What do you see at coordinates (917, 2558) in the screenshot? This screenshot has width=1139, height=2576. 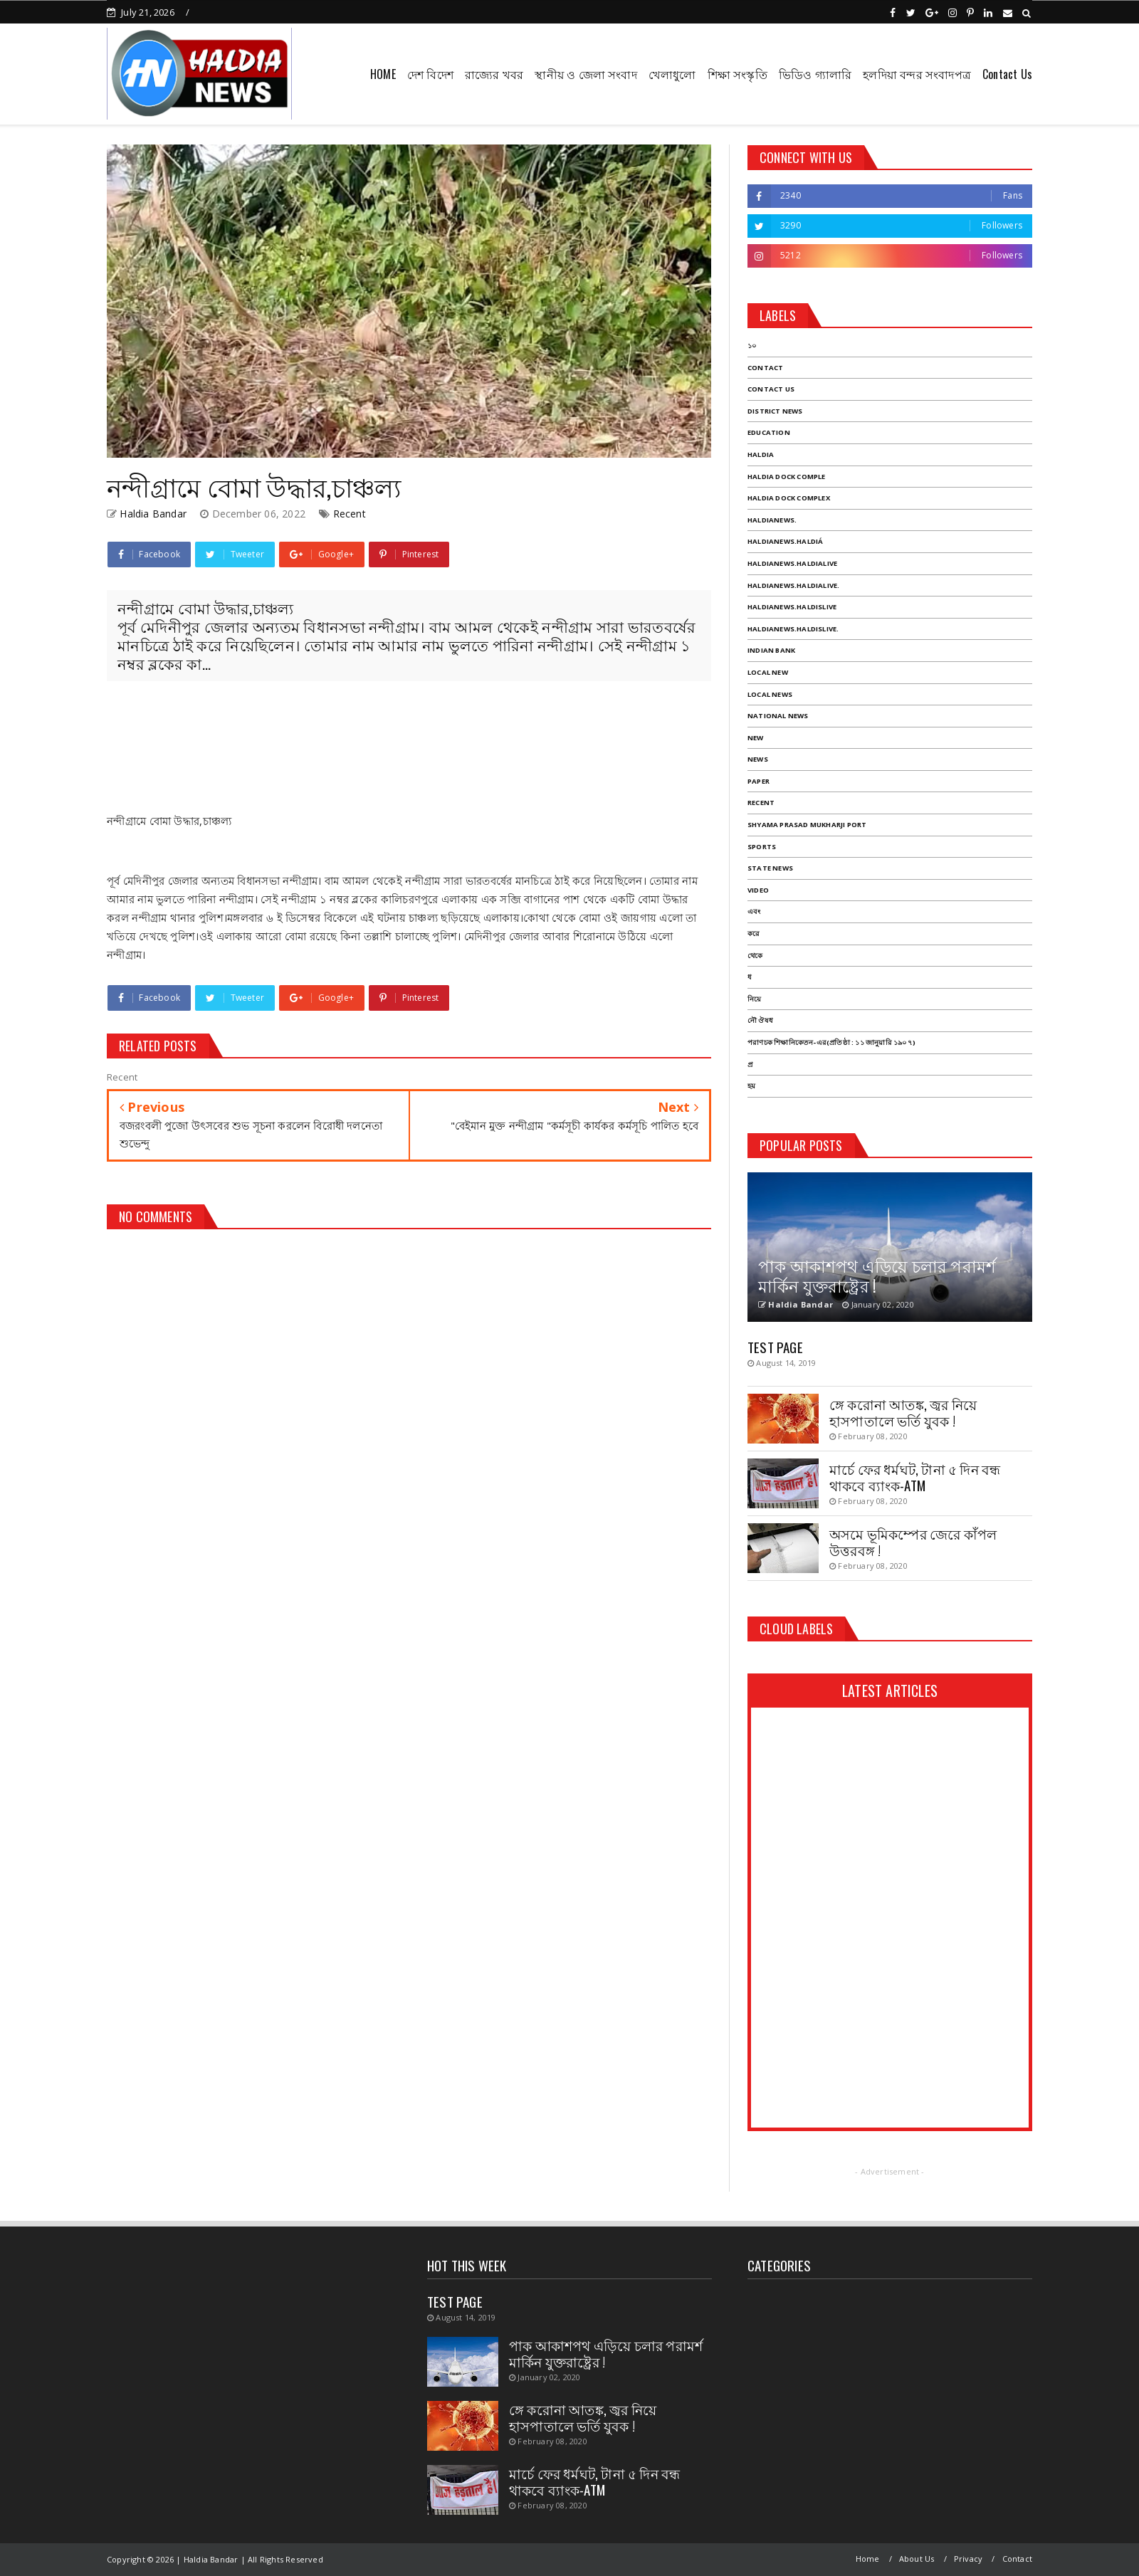 I see `About Us` at bounding box center [917, 2558].